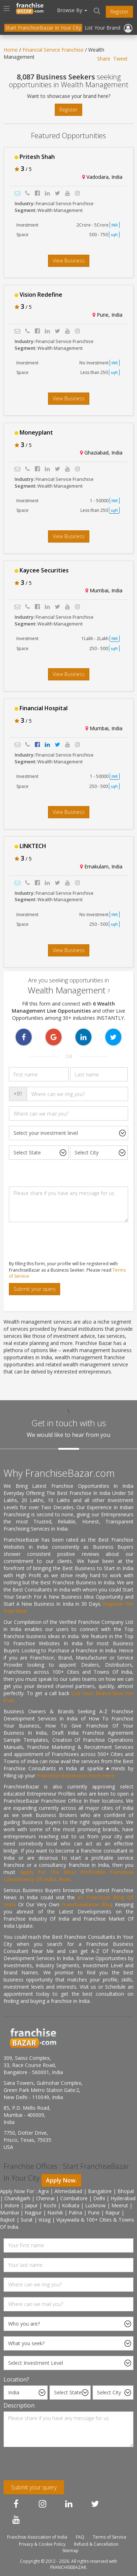  What do you see at coordinates (35, 1289) in the screenshot?
I see `Submit your query` at bounding box center [35, 1289].